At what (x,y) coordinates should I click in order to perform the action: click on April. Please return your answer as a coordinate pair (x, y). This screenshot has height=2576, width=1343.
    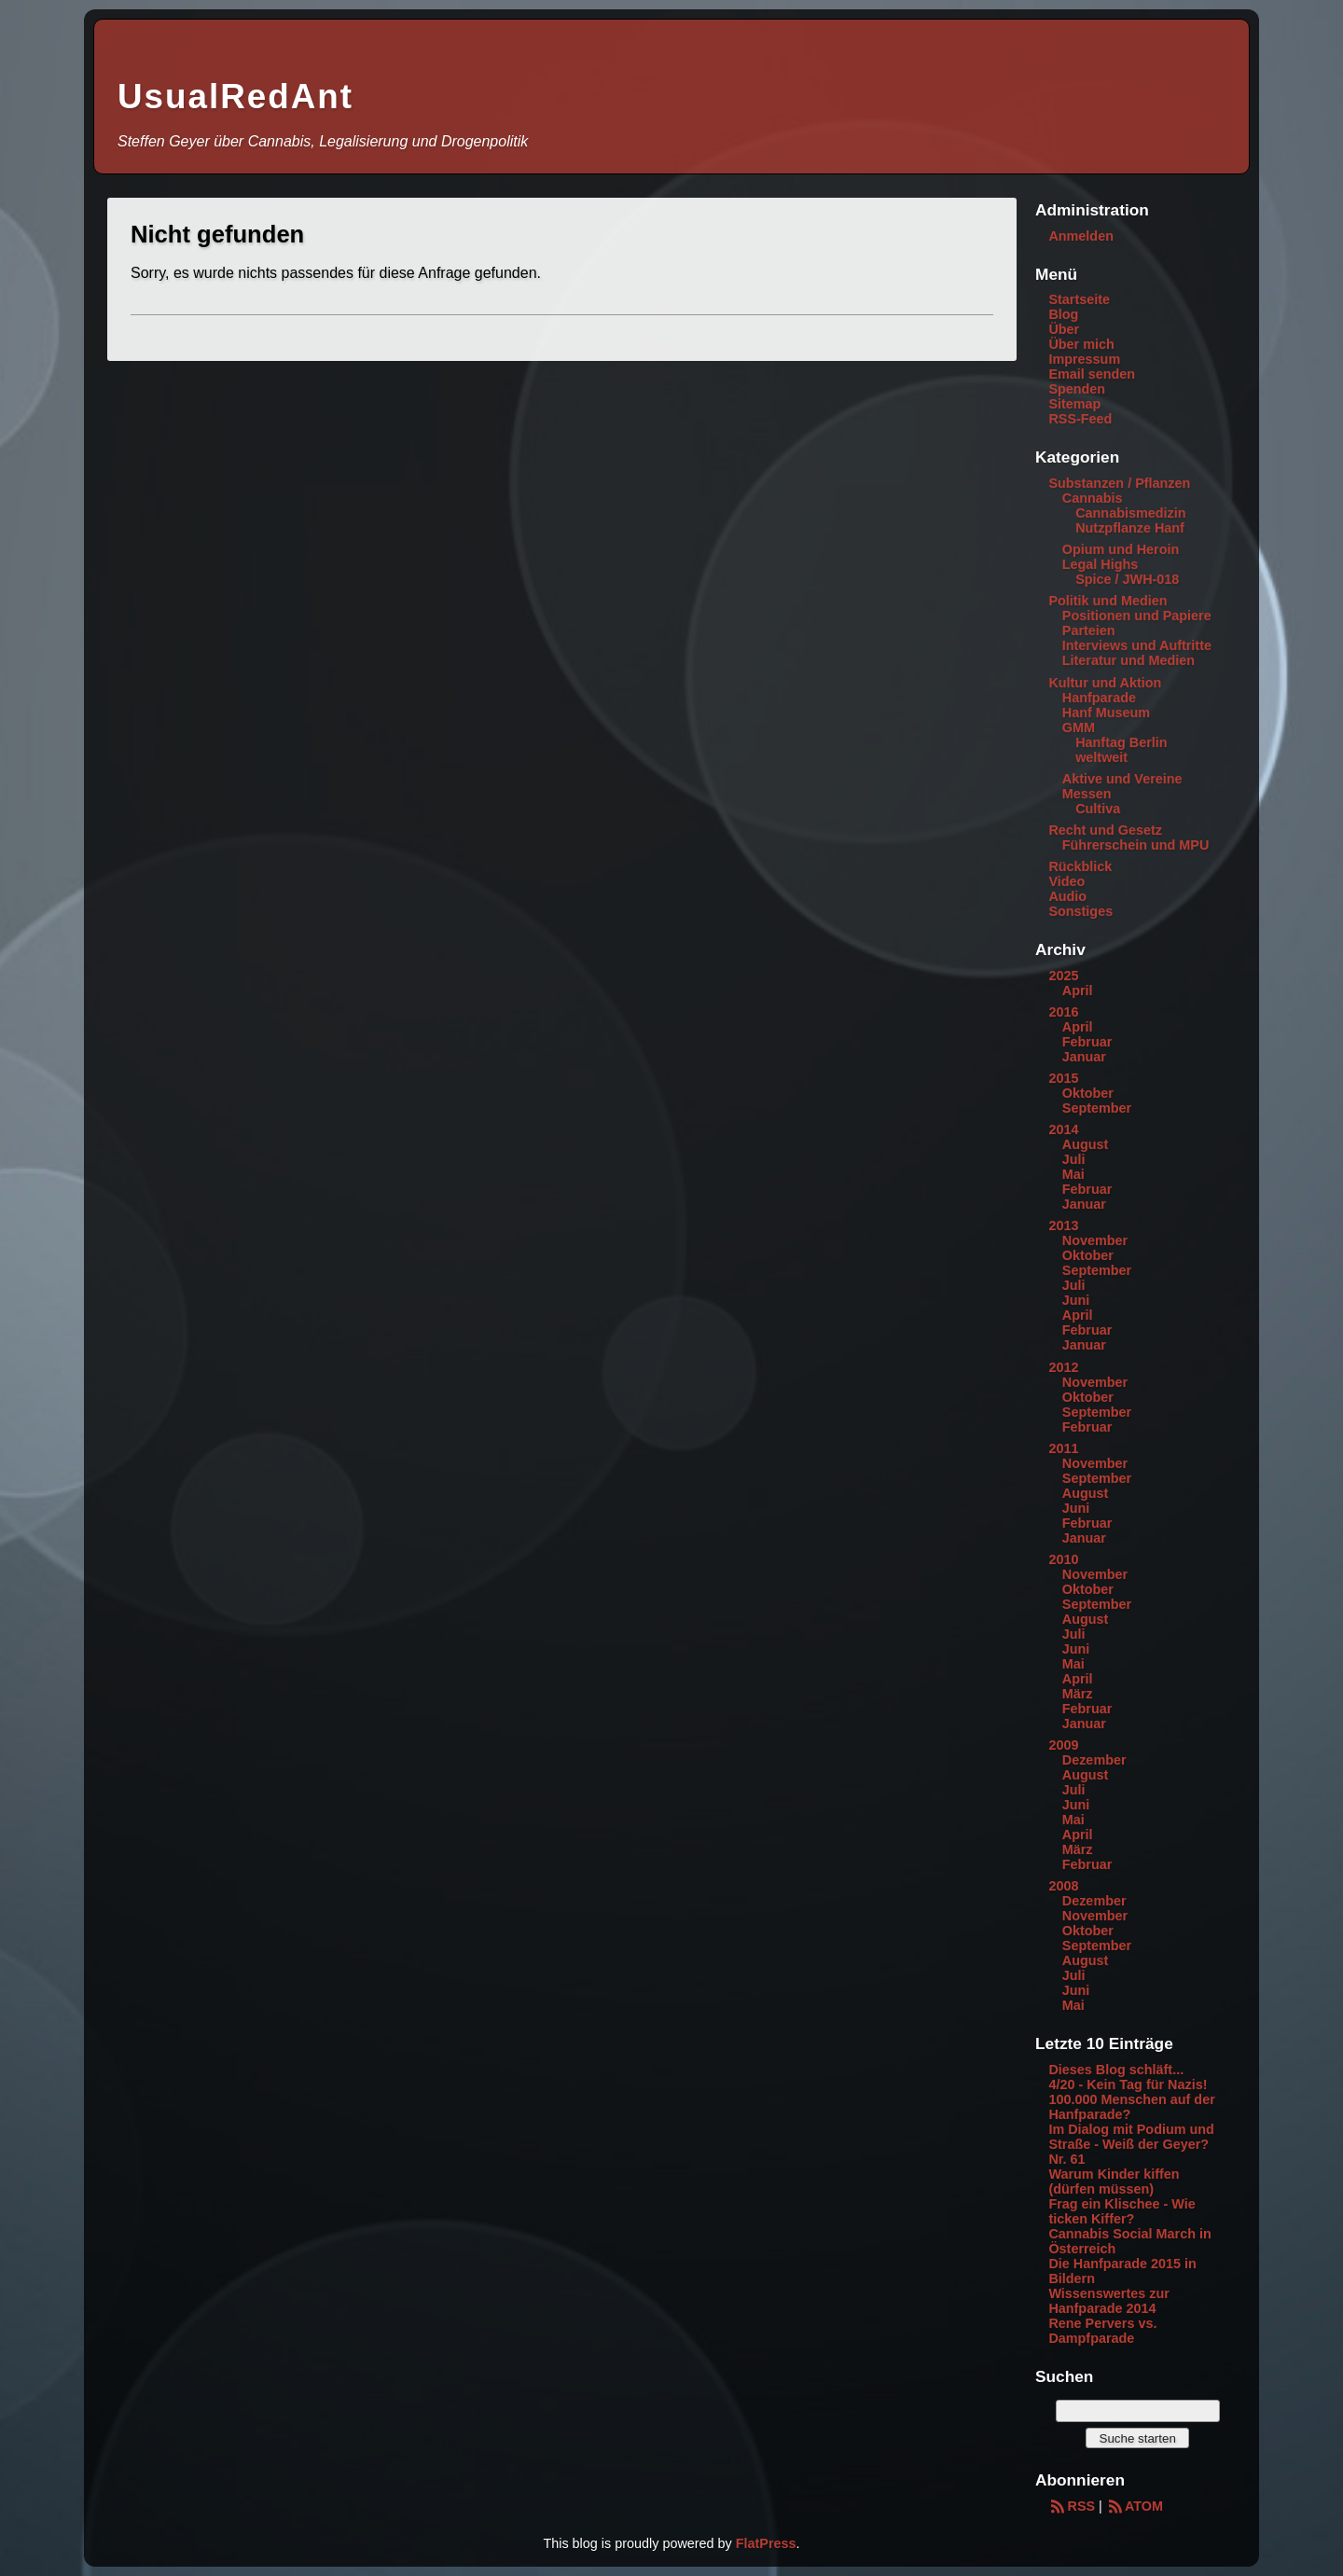
    Looking at the image, I should click on (1077, 990).